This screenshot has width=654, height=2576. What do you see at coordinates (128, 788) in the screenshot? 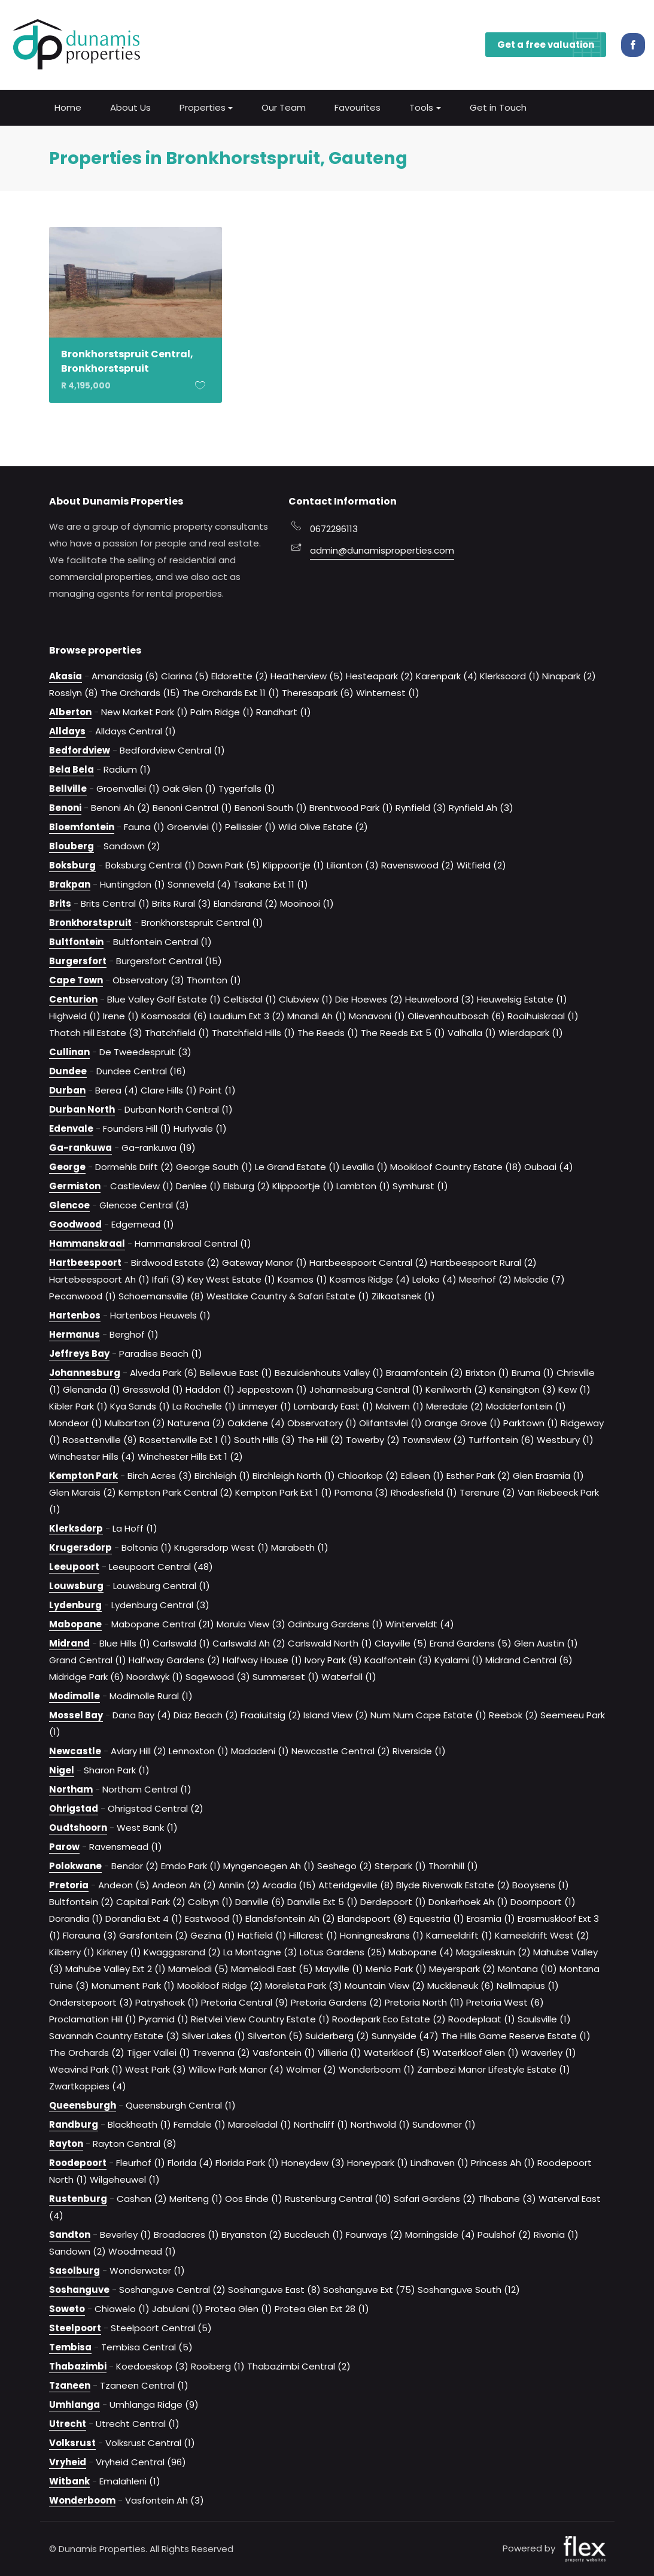
I see `Groenvallei (1)` at bounding box center [128, 788].